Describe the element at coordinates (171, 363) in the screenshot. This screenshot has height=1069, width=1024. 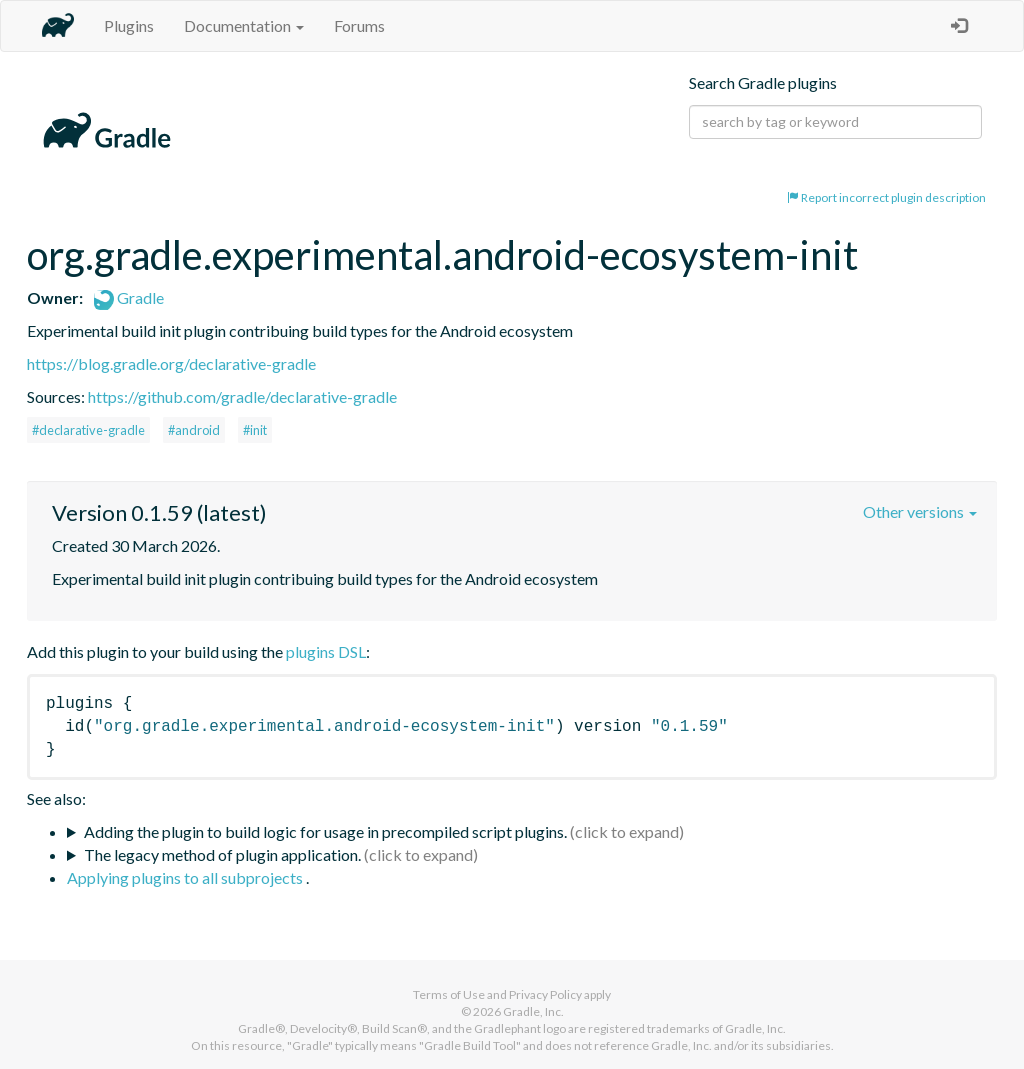
I see `https://blog.gradle.org/declarative-gradle` at that location.